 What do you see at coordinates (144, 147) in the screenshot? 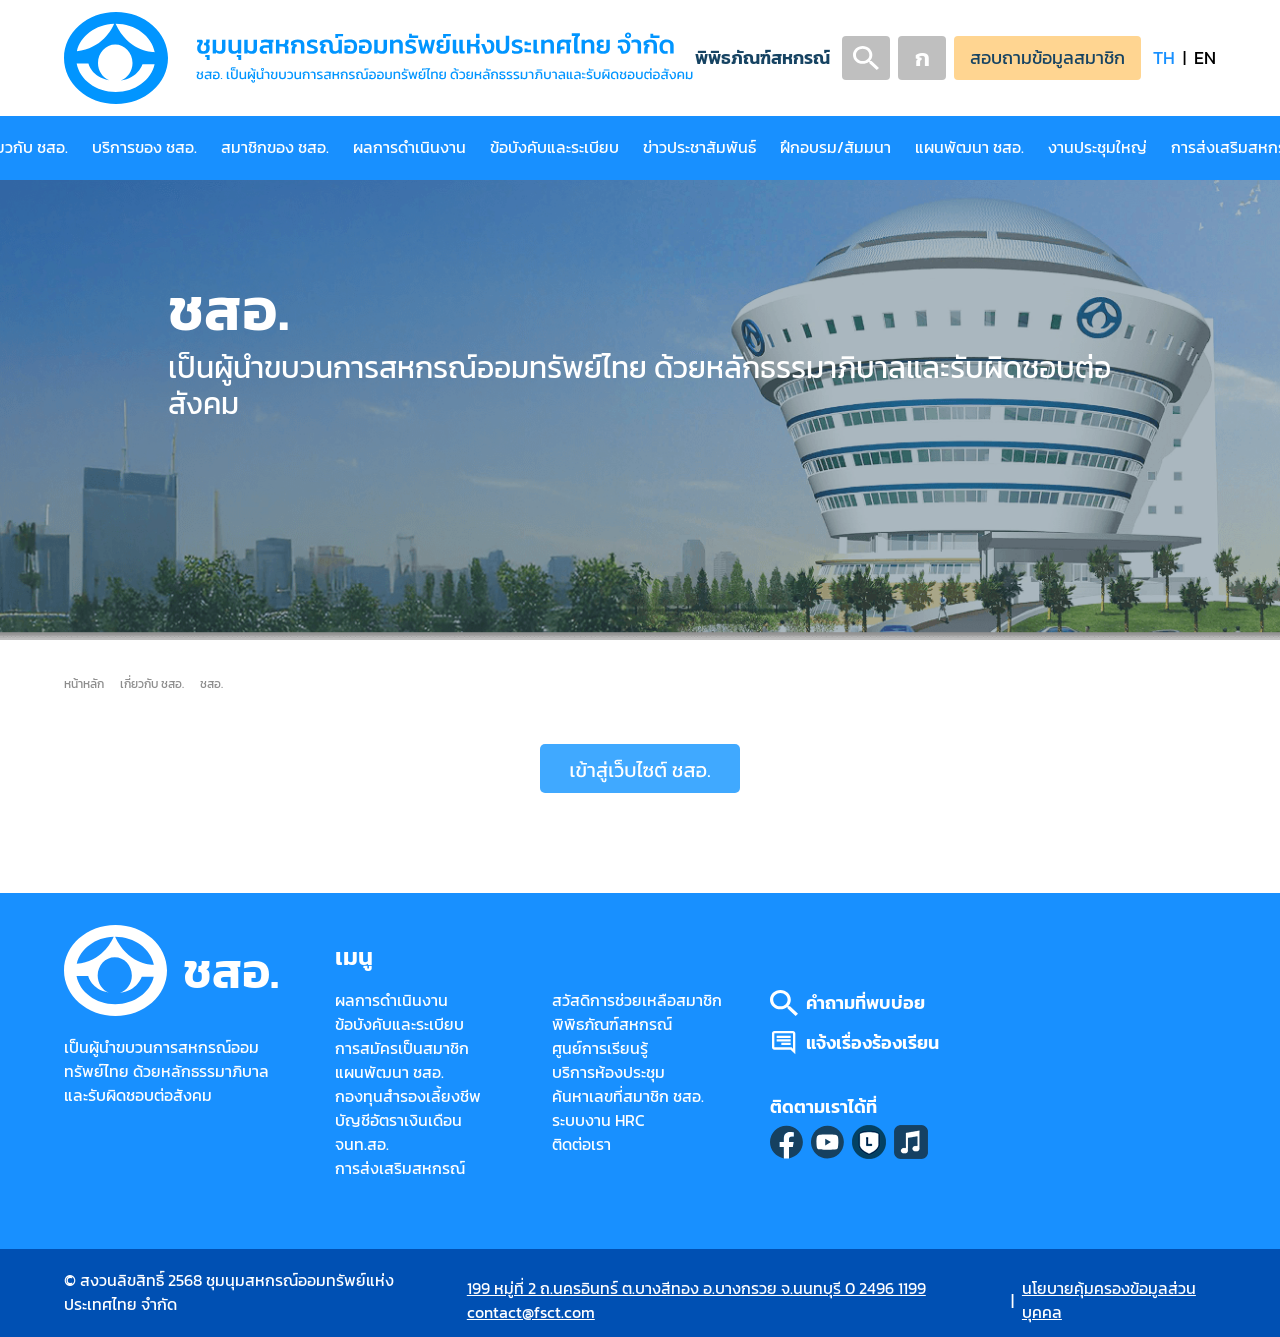
I see `บริการของ ชสอ.` at bounding box center [144, 147].